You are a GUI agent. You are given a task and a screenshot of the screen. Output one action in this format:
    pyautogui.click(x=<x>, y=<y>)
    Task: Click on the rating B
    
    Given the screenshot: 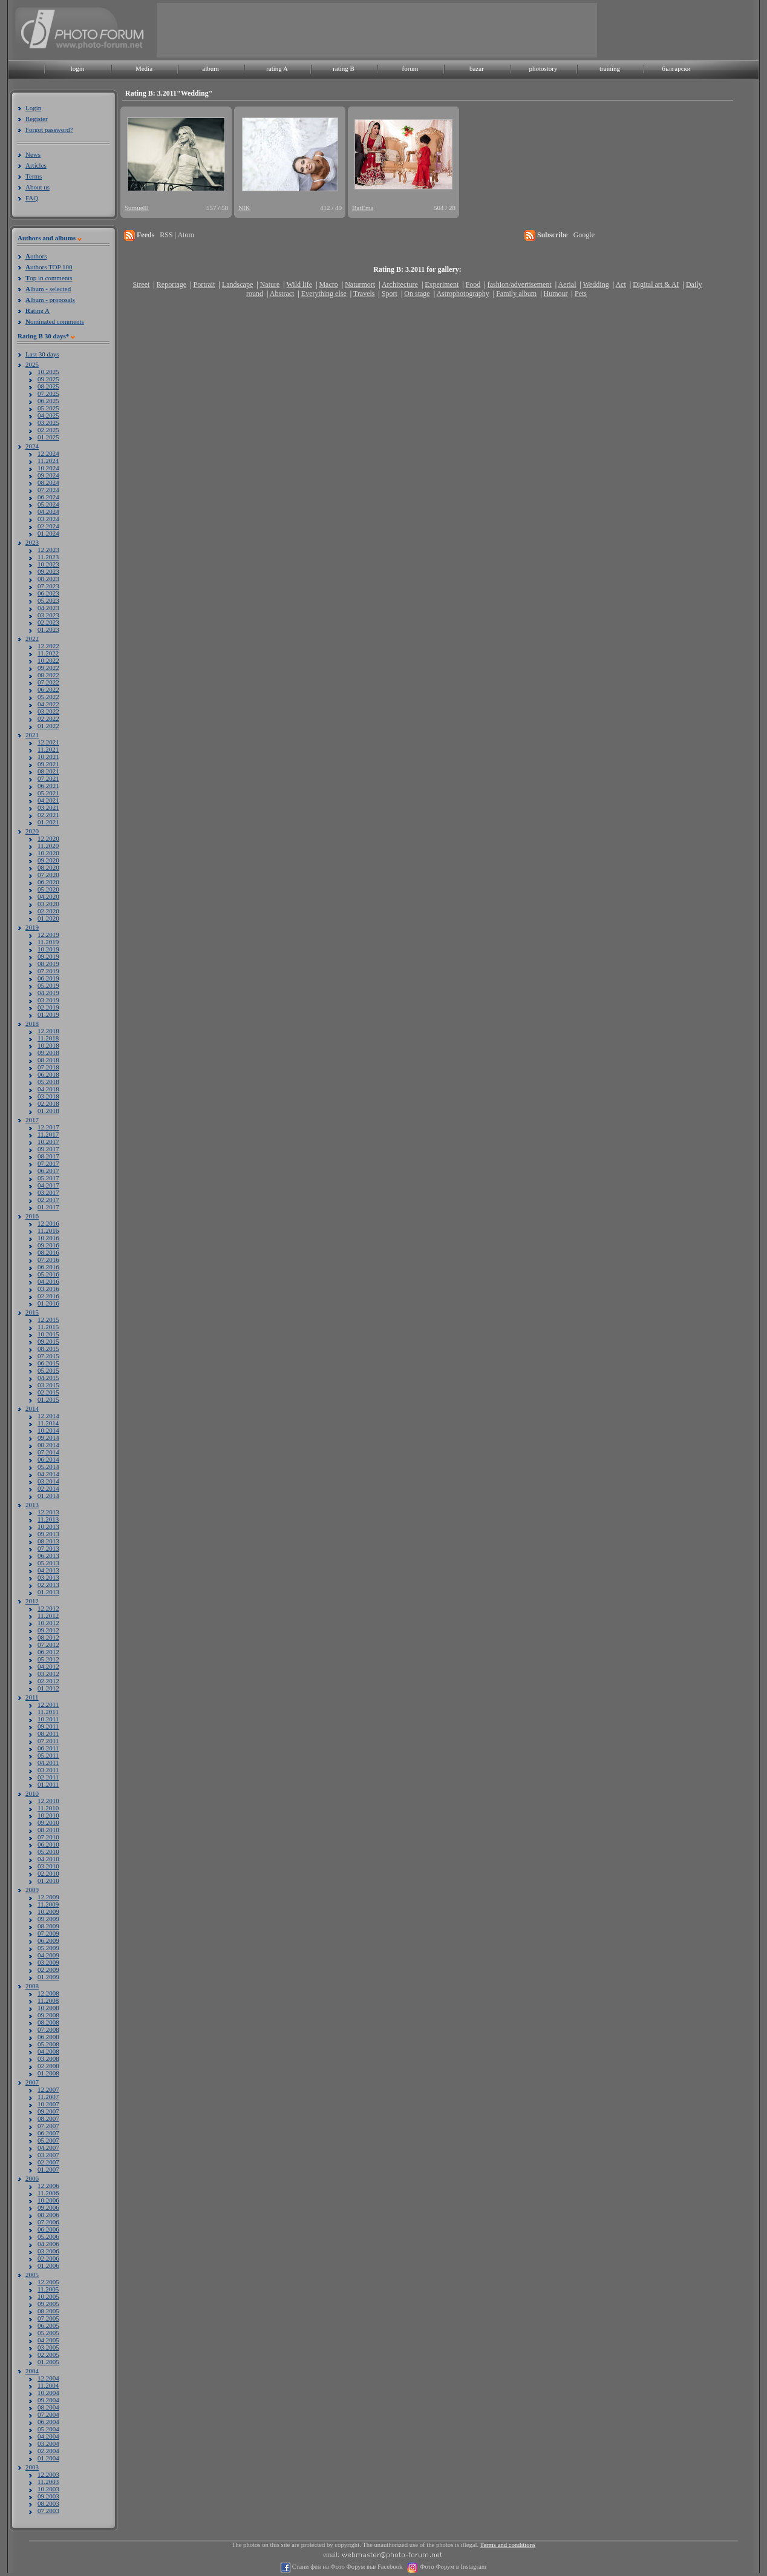 What is the action you would take?
    pyautogui.click(x=343, y=68)
    